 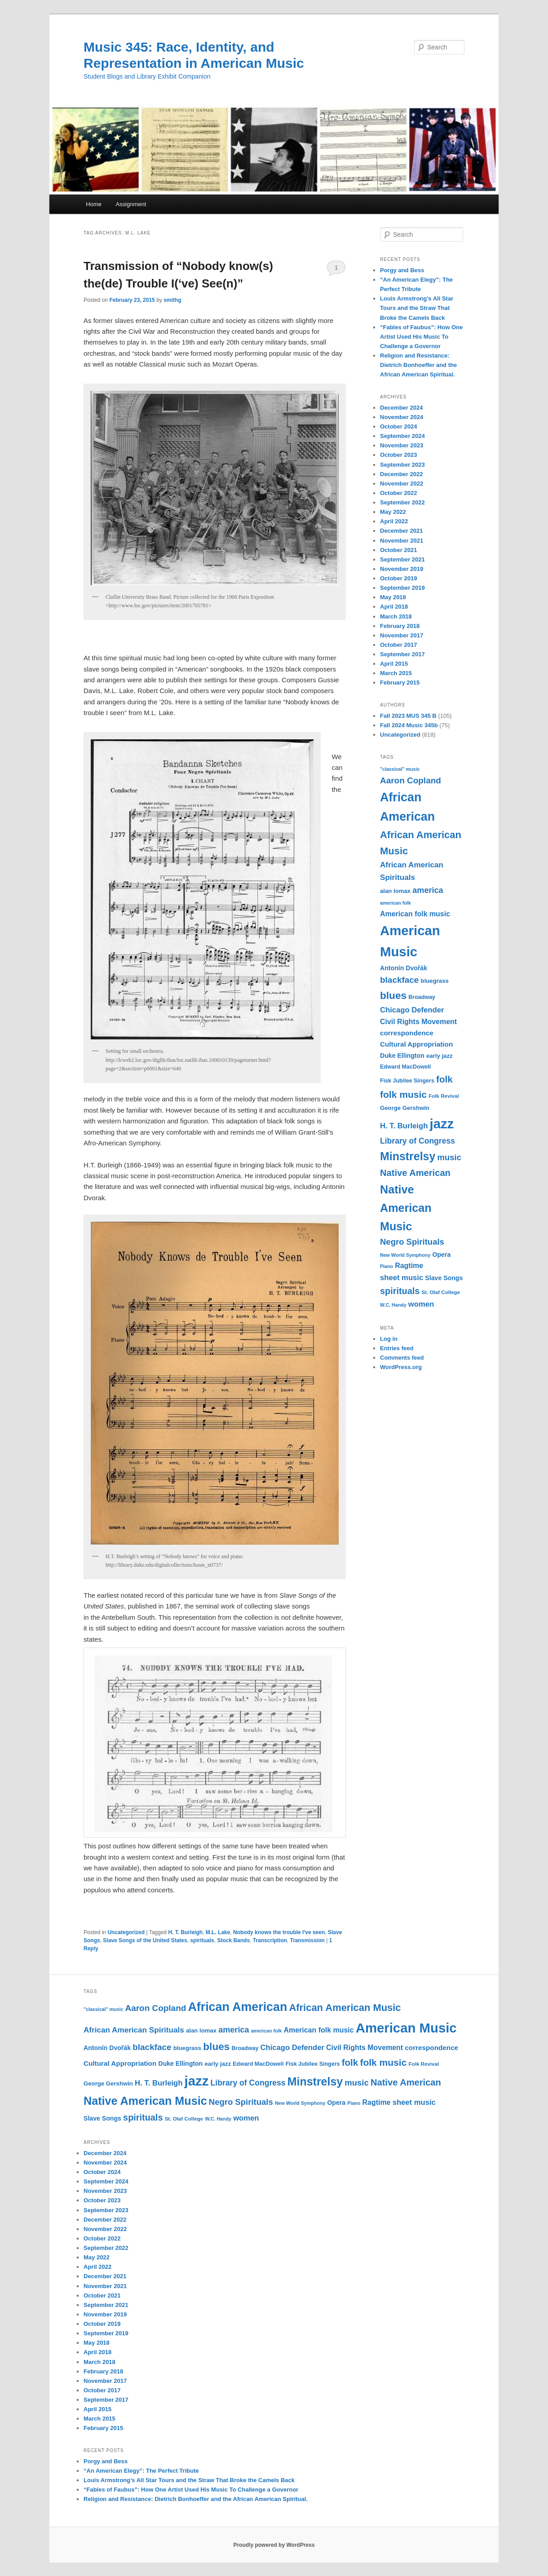 I want to click on December 2021, so click(x=401, y=530).